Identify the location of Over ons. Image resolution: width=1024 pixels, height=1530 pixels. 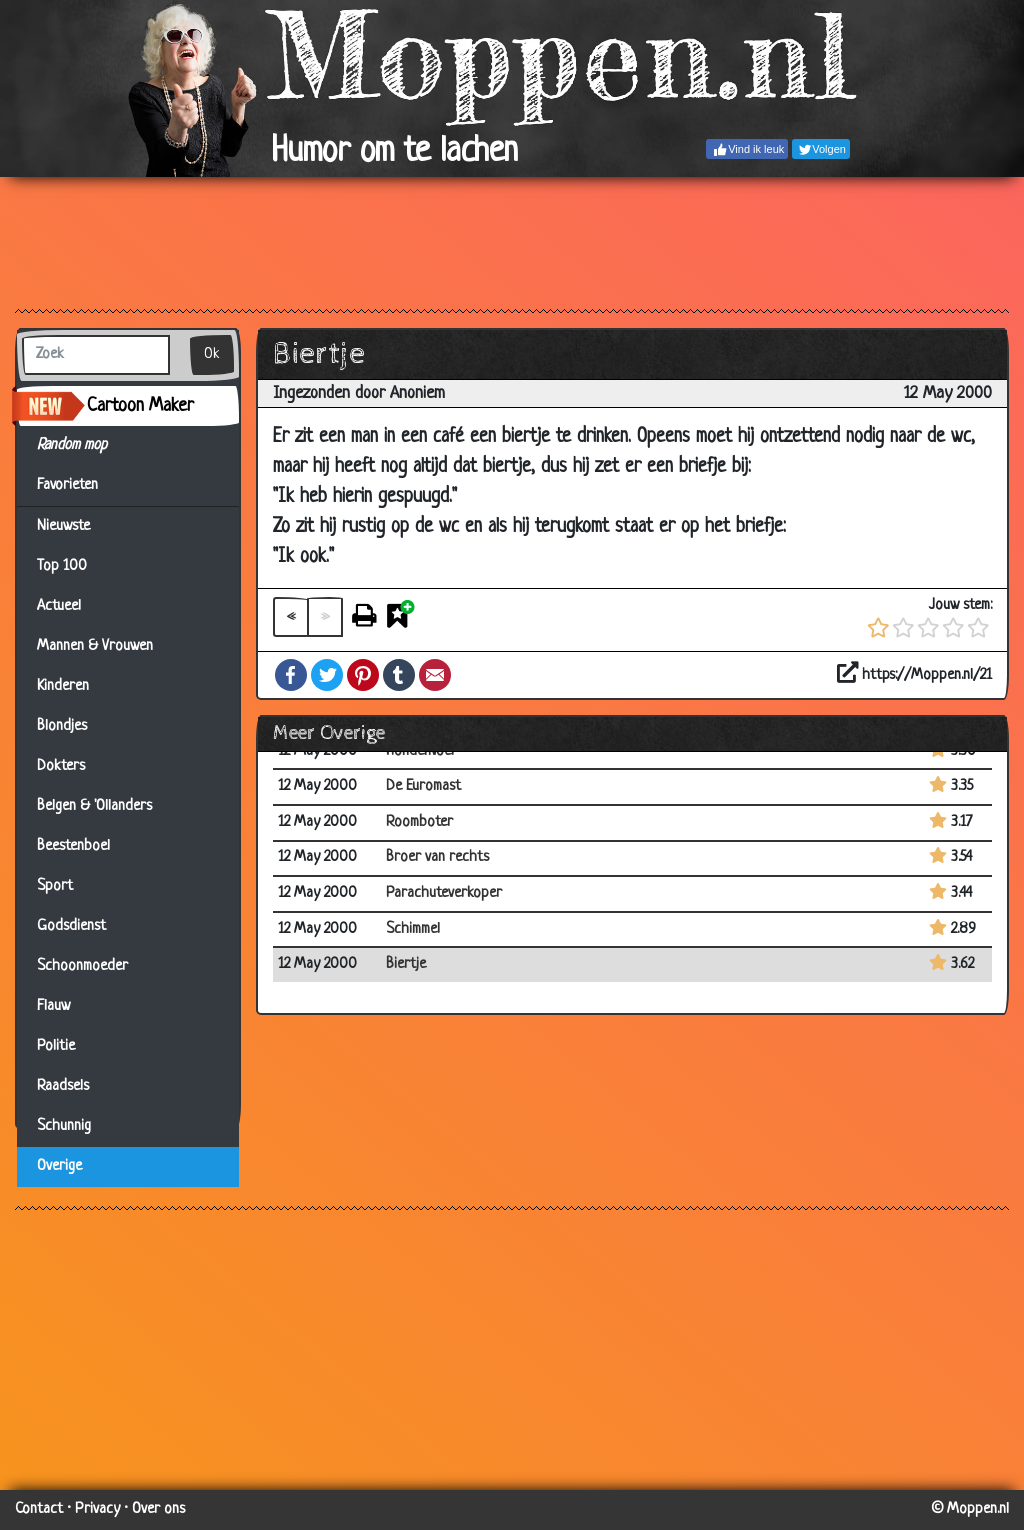
(158, 1509).